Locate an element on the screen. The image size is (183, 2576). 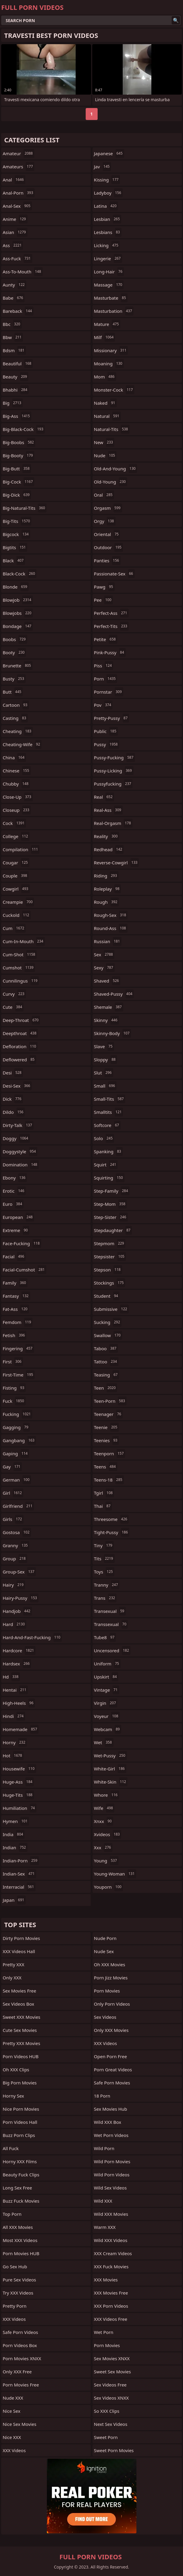
real-orgasm is located at coordinates (113, 823).